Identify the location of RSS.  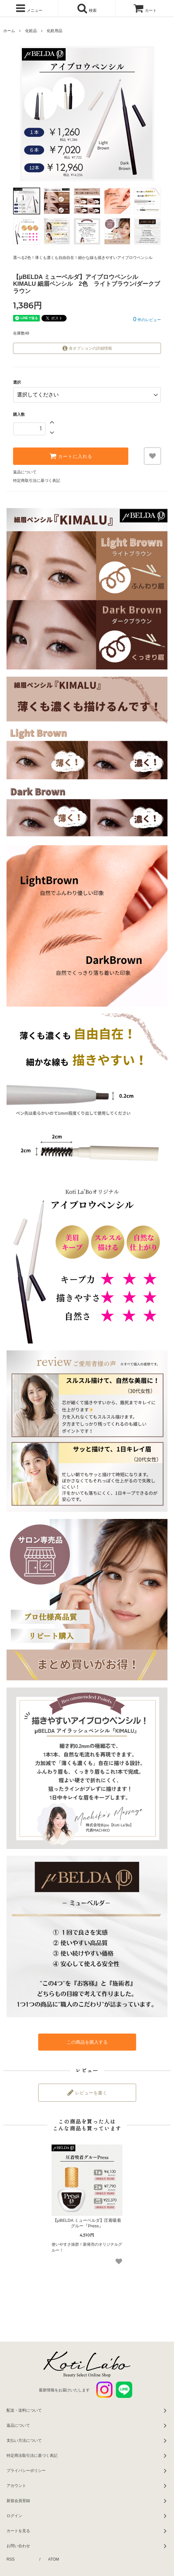
(11, 2559).